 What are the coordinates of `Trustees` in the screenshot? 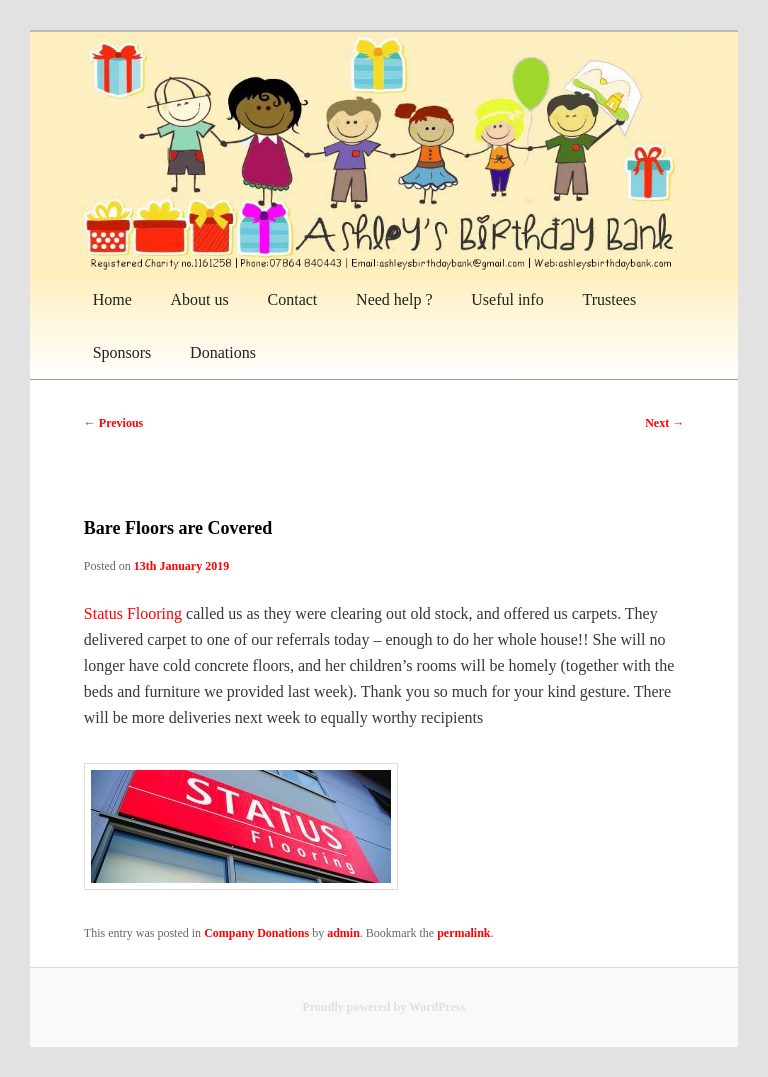 It's located at (609, 299).